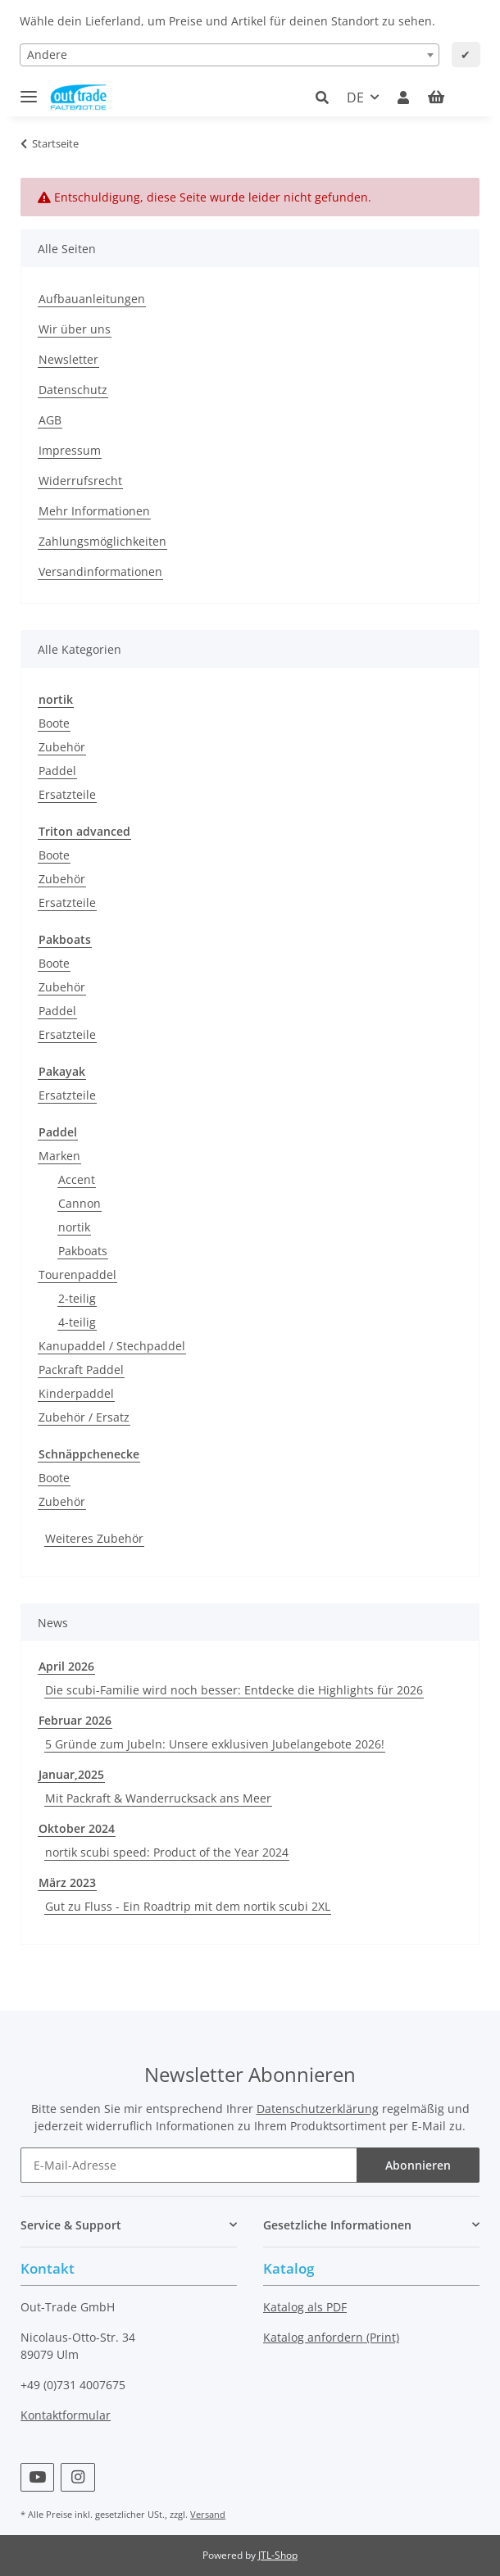 Image resolution: width=500 pixels, height=2576 pixels. I want to click on Widerrufsrecht, so click(80, 480).